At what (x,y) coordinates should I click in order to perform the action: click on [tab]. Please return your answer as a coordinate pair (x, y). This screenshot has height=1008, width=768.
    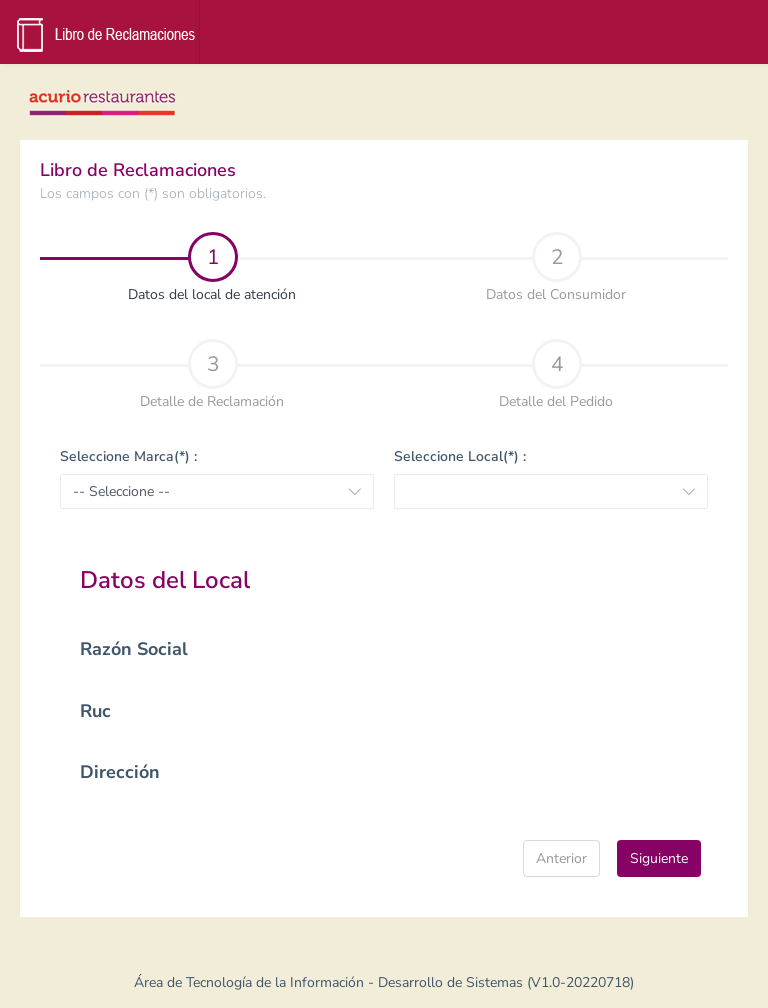
    Looking at the image, I should click on (212, 265).